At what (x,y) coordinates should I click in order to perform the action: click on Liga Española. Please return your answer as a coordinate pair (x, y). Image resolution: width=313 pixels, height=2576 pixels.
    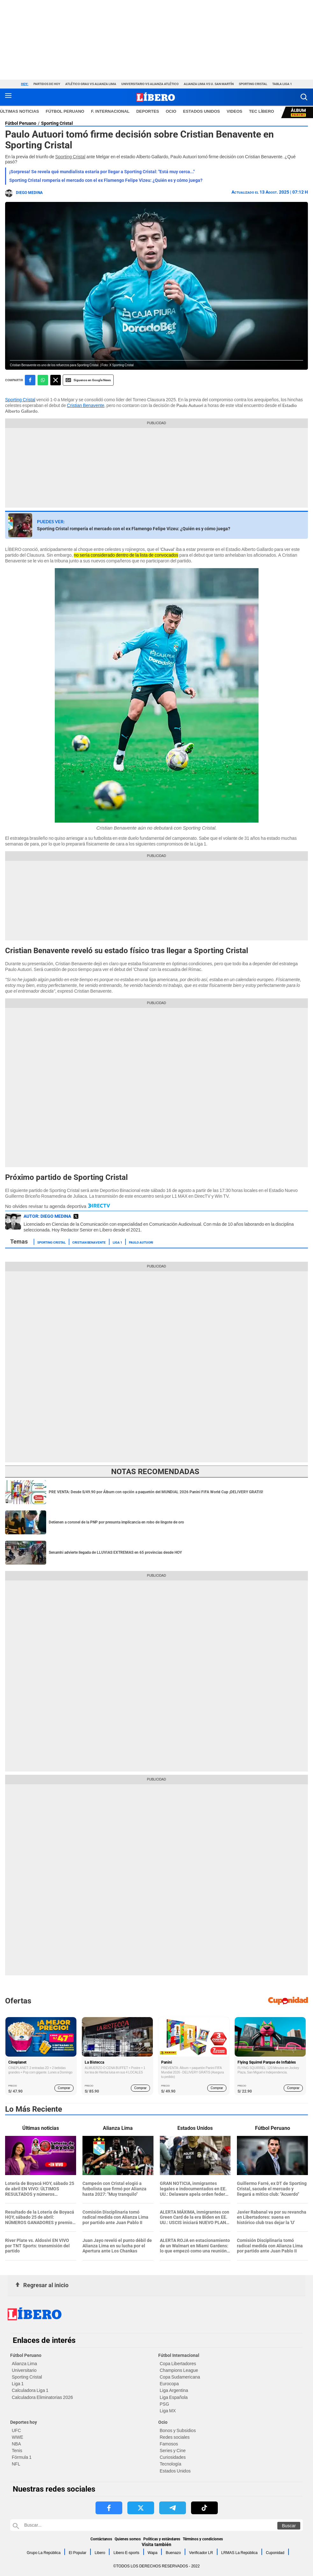
    Looking at the image, I should click on (174, 2397).